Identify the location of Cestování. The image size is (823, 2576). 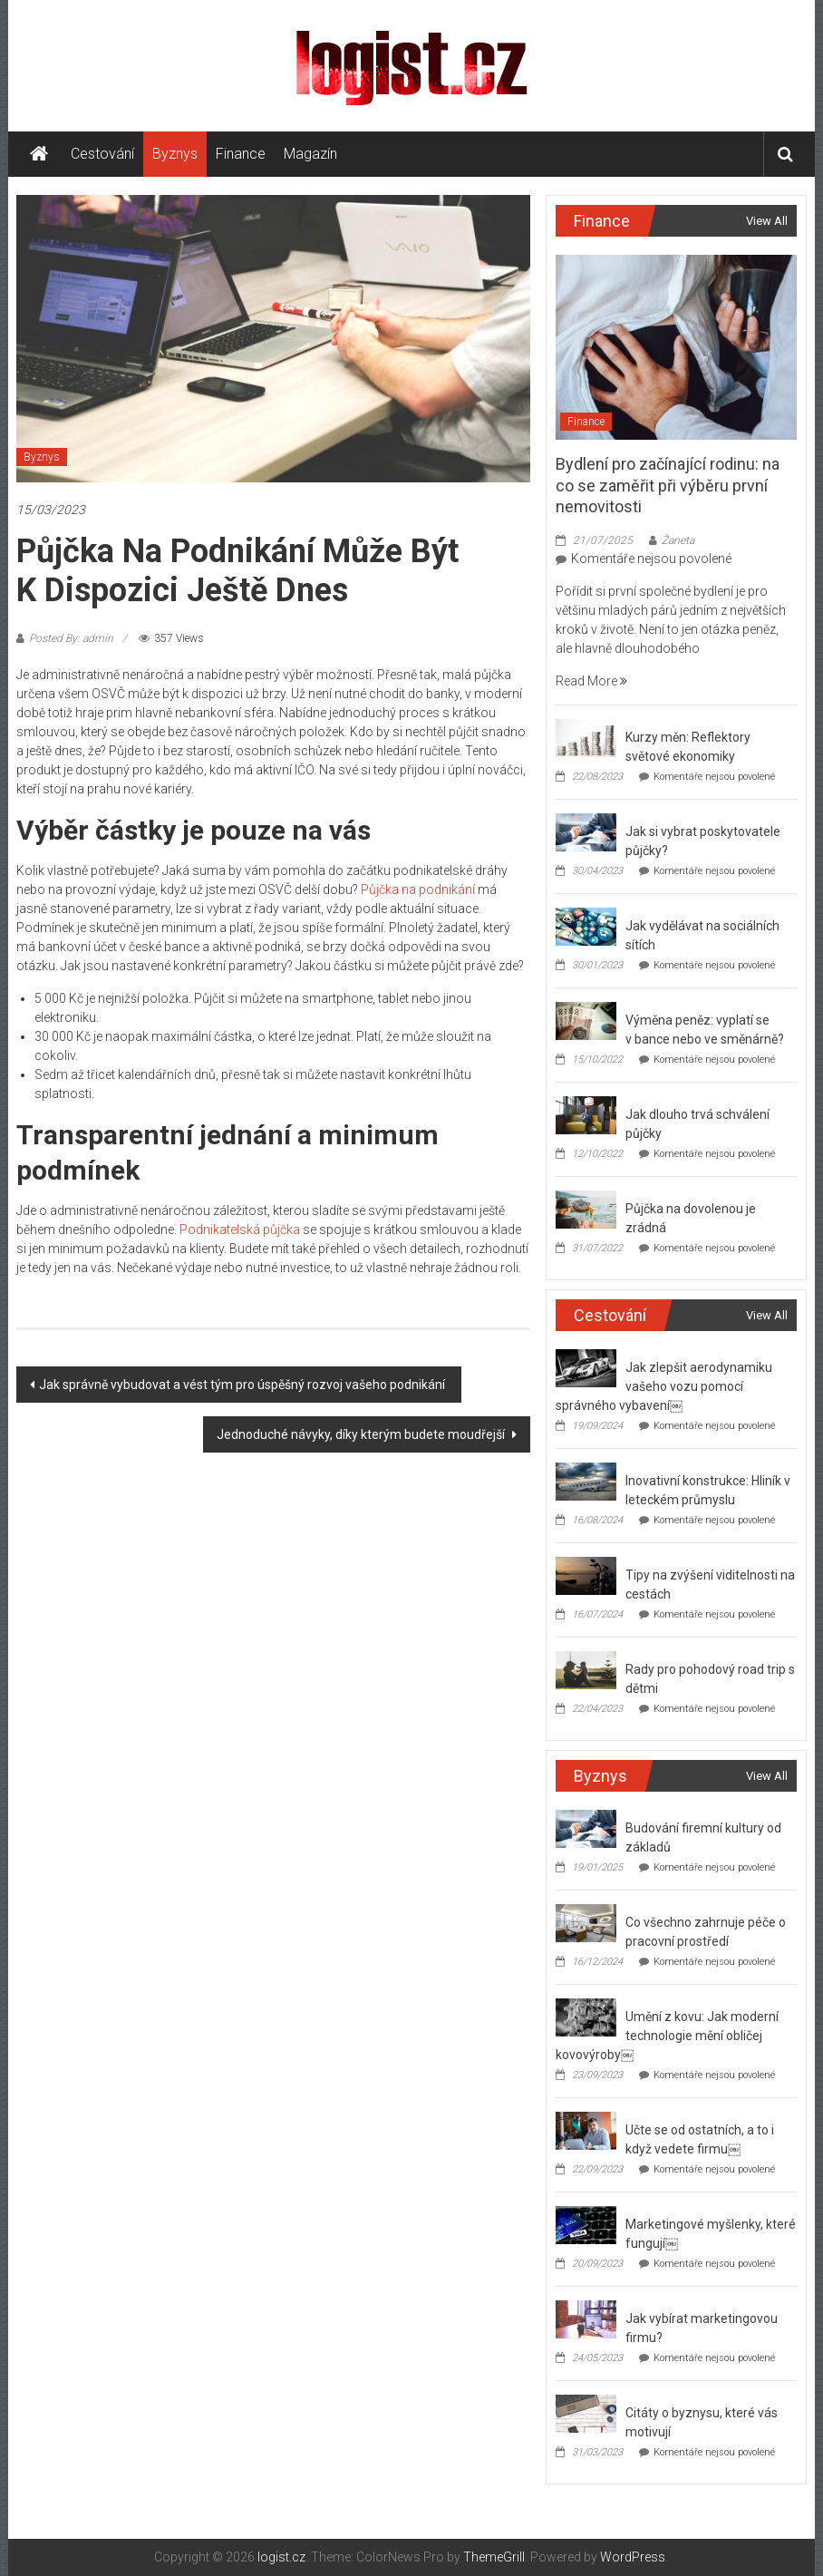
(102, 153).